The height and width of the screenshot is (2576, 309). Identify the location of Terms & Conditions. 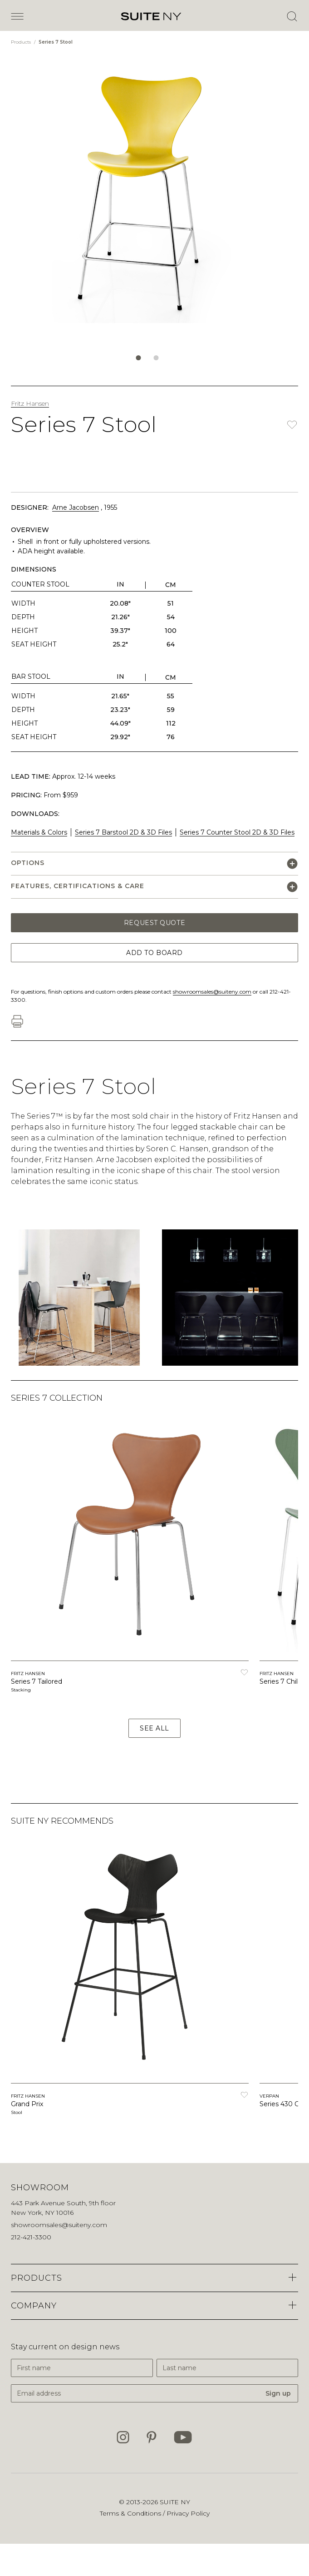
(131, 2513).